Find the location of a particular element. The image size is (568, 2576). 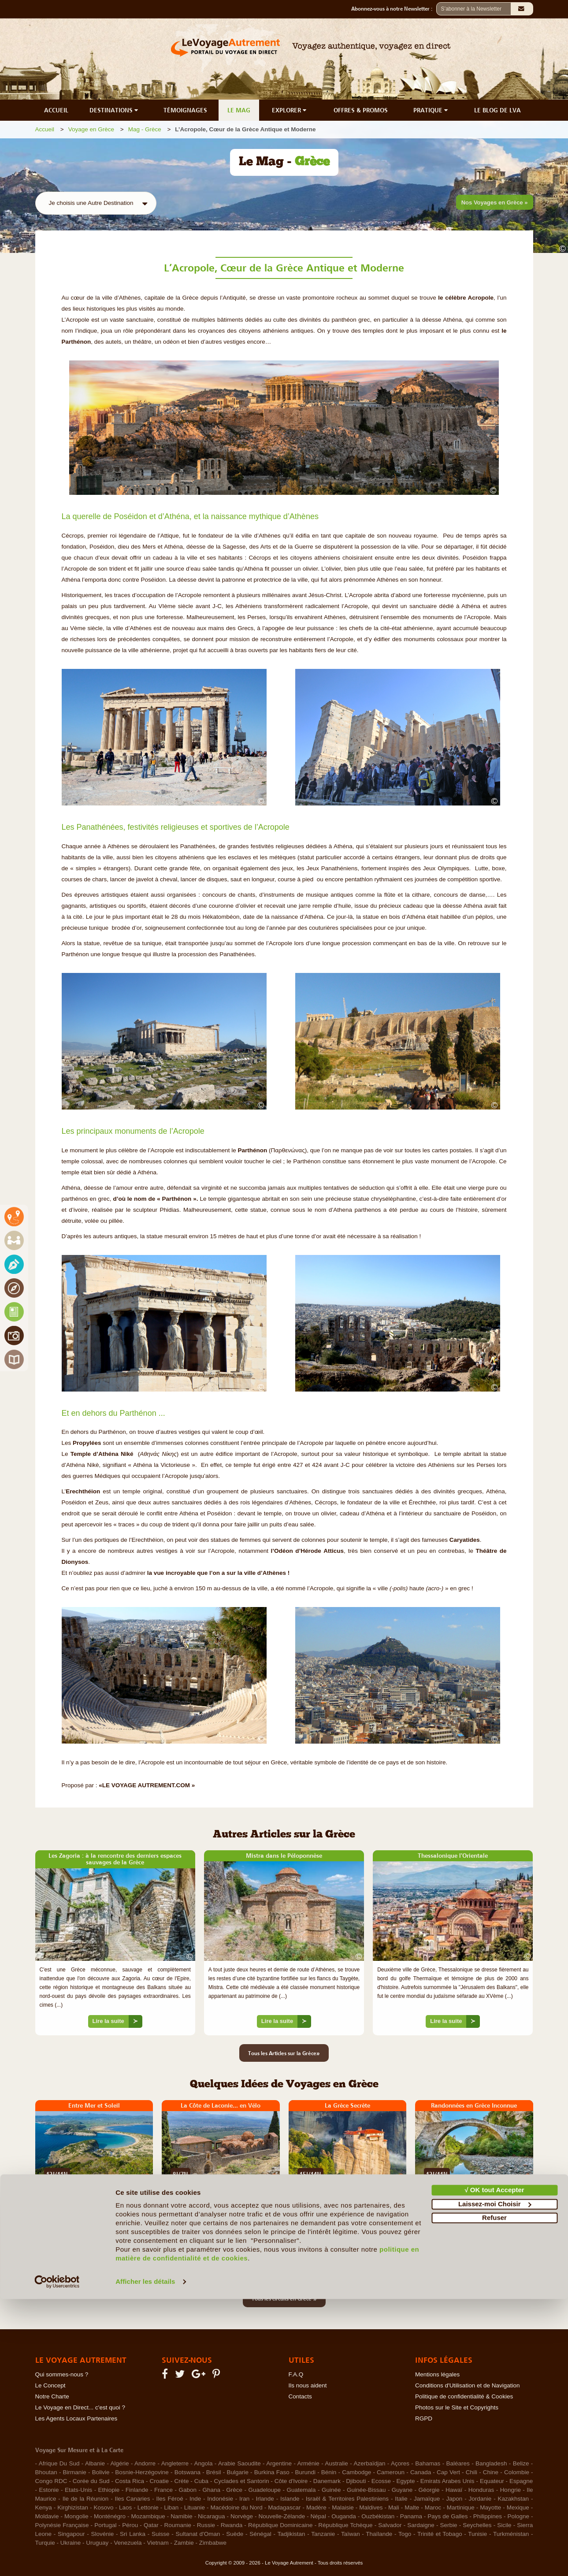

F.A.Q is located at coordinates (296, 2374).